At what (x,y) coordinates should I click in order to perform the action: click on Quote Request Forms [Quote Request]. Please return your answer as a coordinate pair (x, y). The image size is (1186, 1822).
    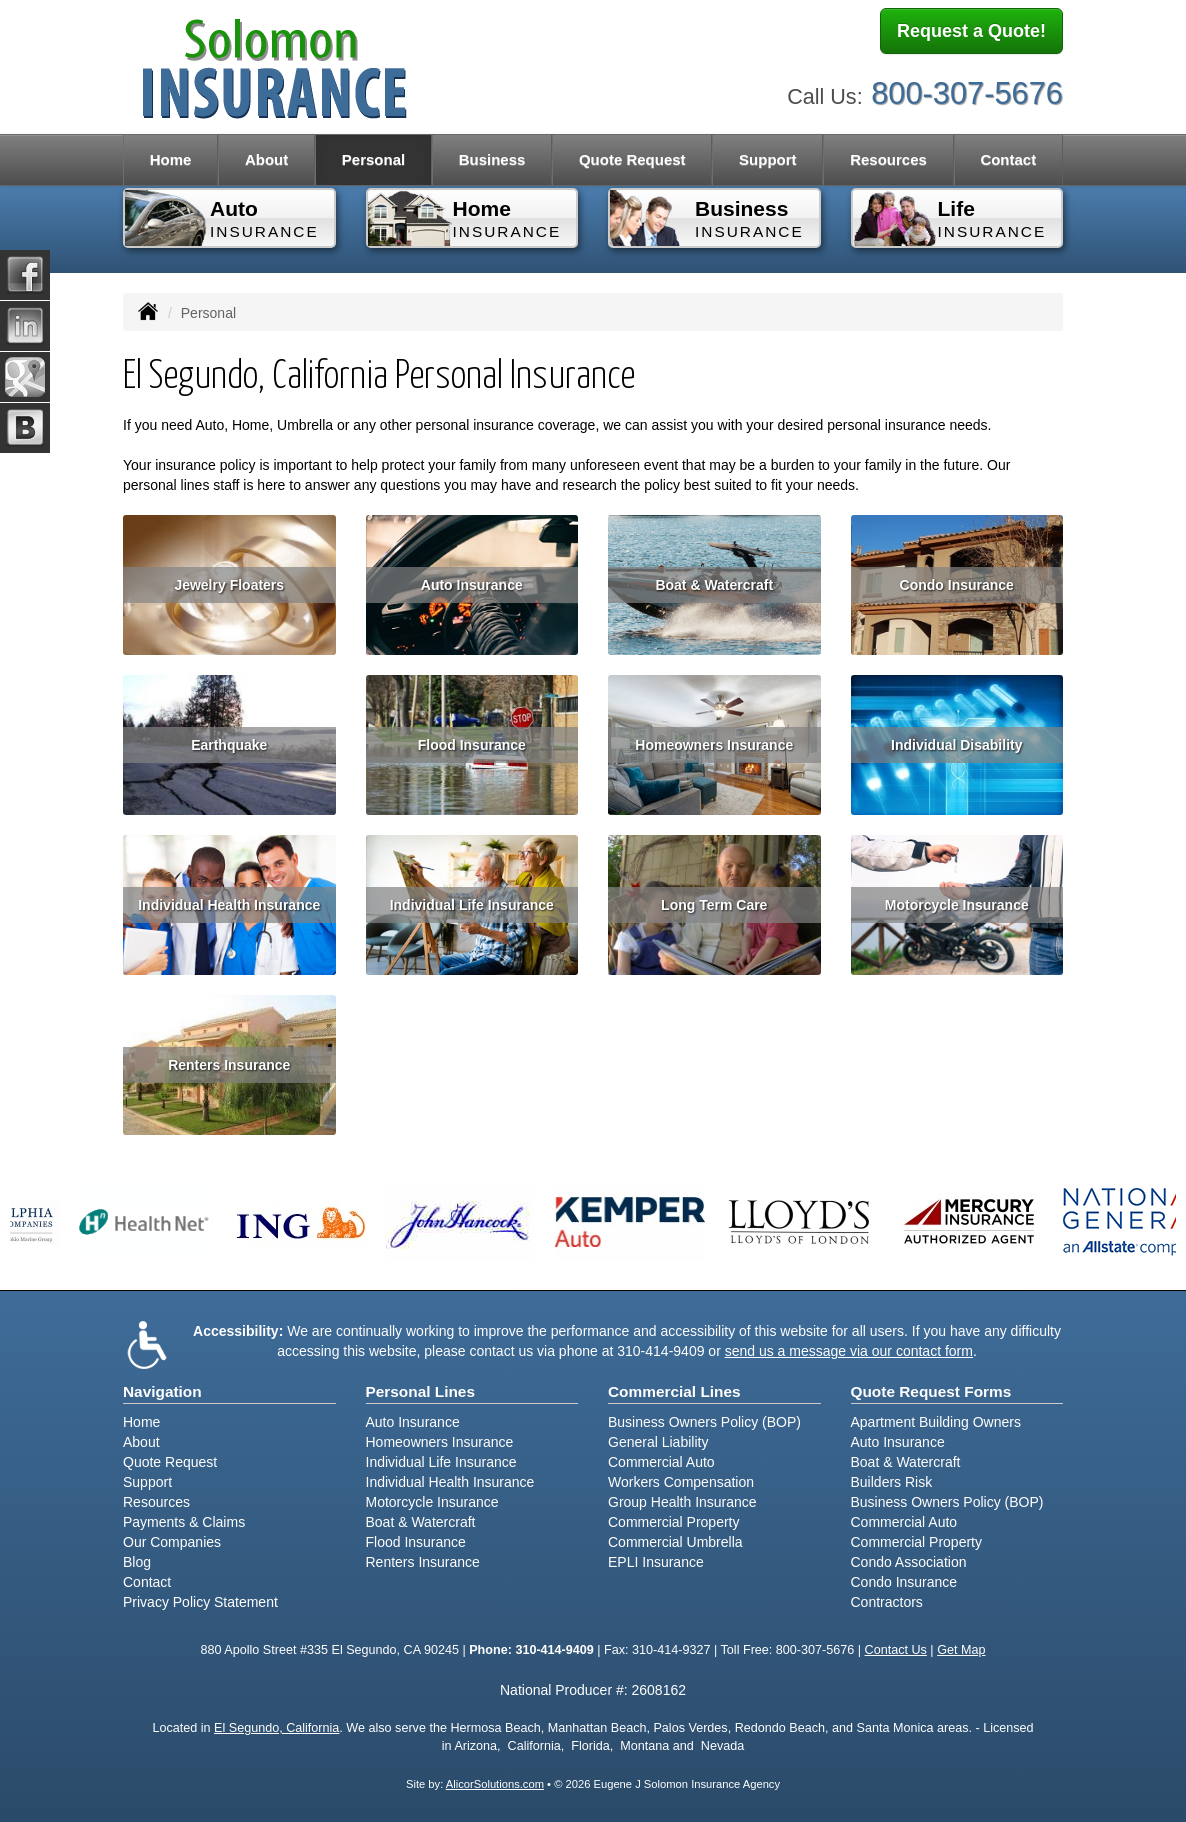
    Looking at the image, I should click on (931, 1391).